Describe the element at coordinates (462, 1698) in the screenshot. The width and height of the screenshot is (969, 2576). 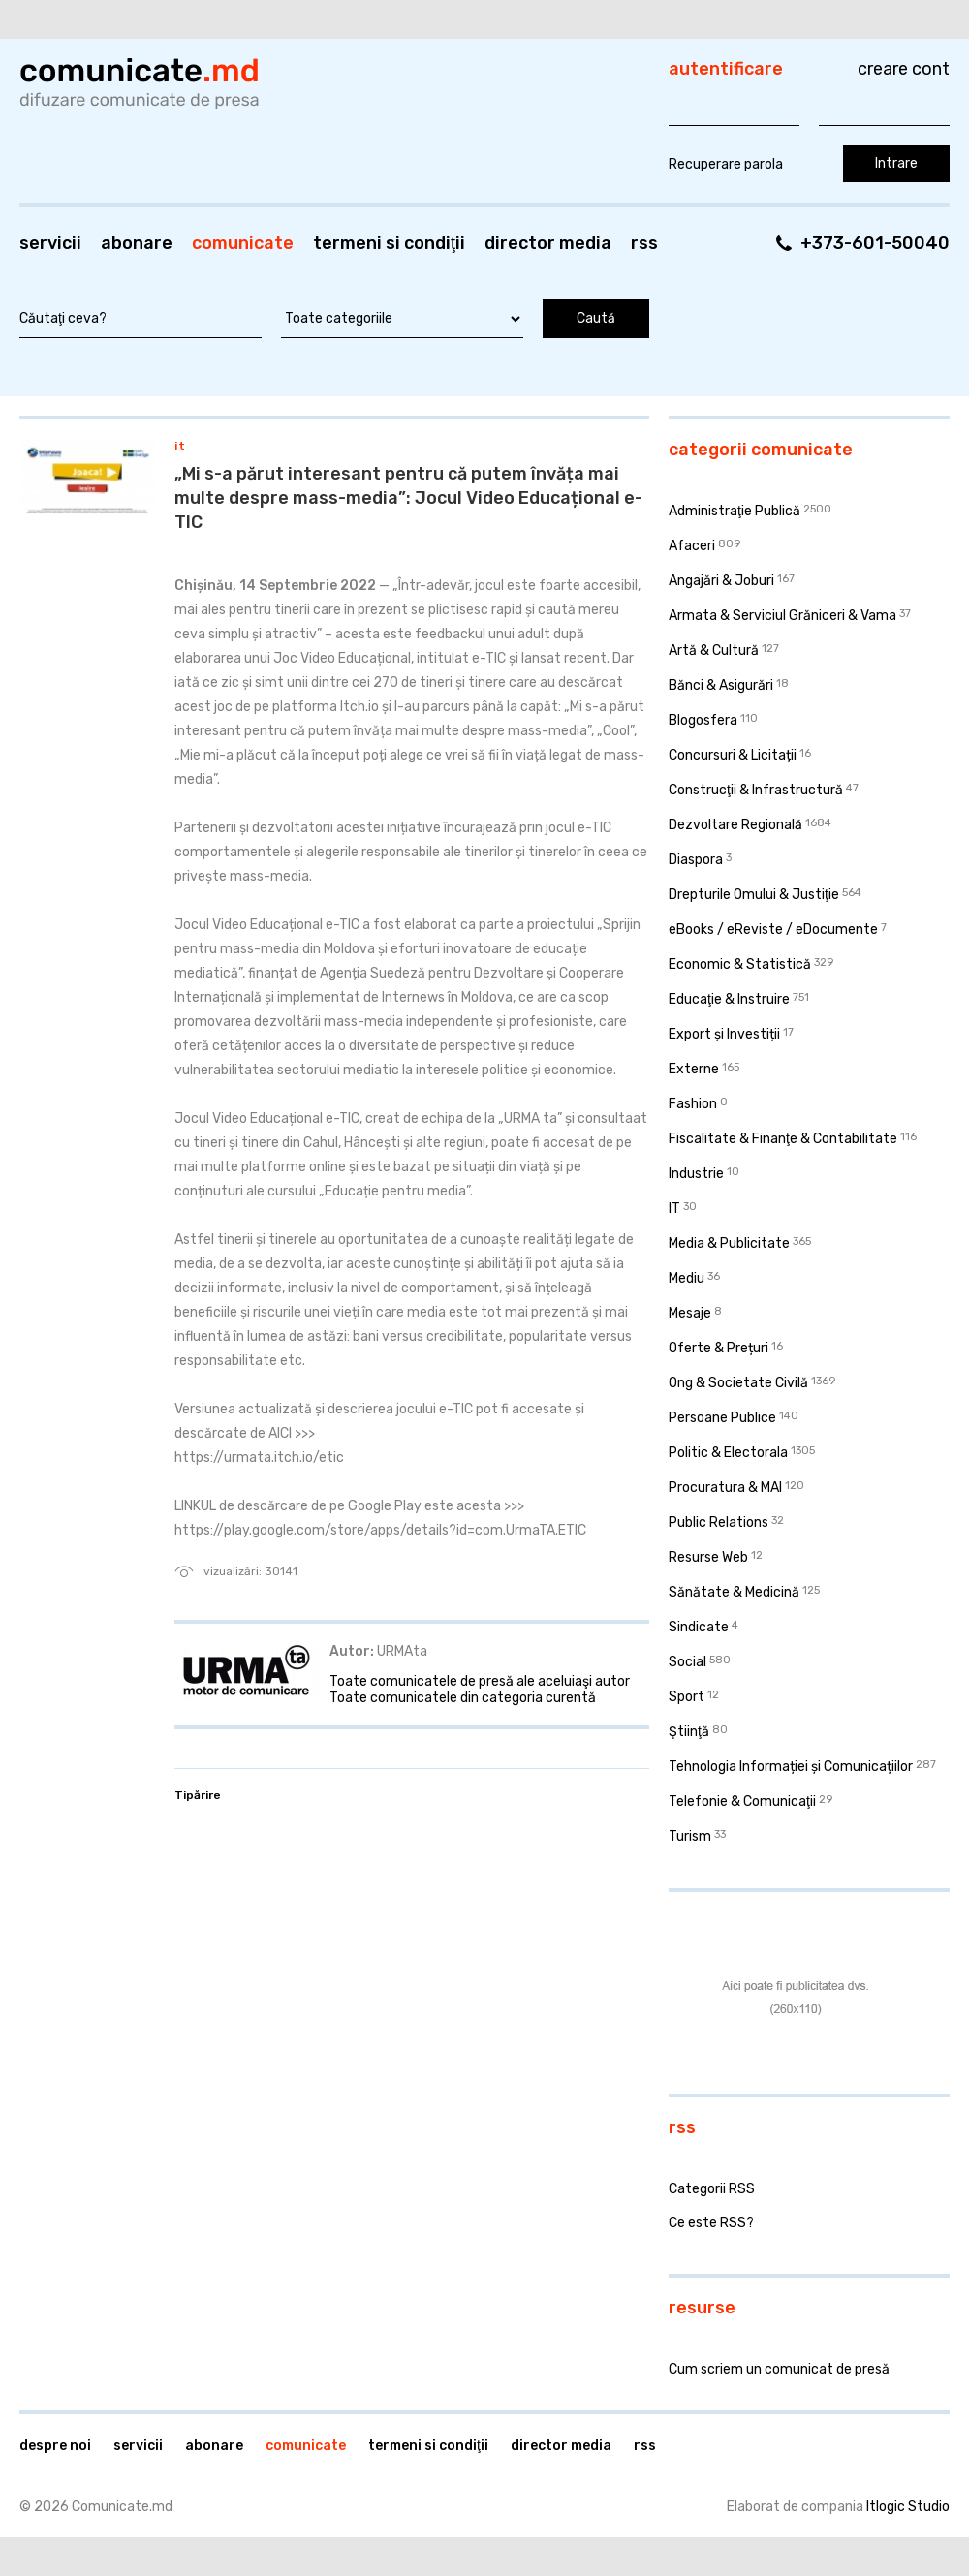
I see `Toate comunicatele din categoria curentă` at that location.